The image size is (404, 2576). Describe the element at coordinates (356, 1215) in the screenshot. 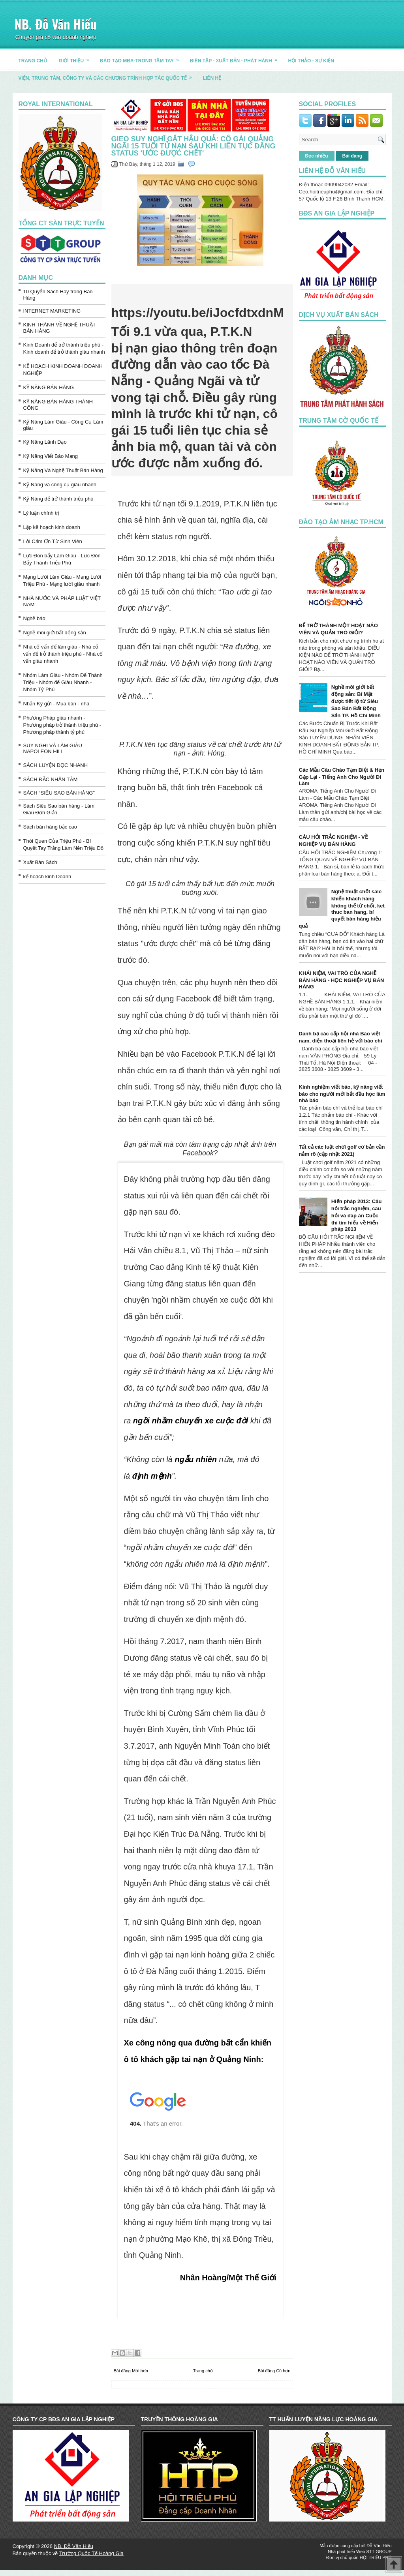

I see `Hiến pháp 2013: Câu hỏi trắc nghiệm, câu hỏi và đáp án Cuộc thi tìm hiểu về Hiến pháp 2013` at that location.